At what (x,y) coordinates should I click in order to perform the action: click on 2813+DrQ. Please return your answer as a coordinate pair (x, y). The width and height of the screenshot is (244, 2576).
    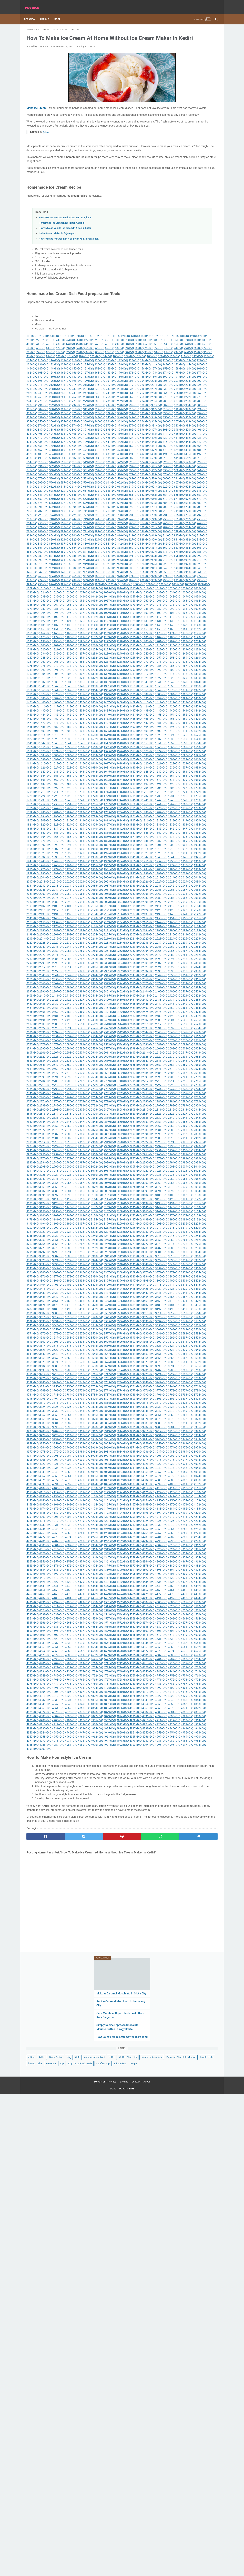
    Looking at the image, I should click on (123, 1456).